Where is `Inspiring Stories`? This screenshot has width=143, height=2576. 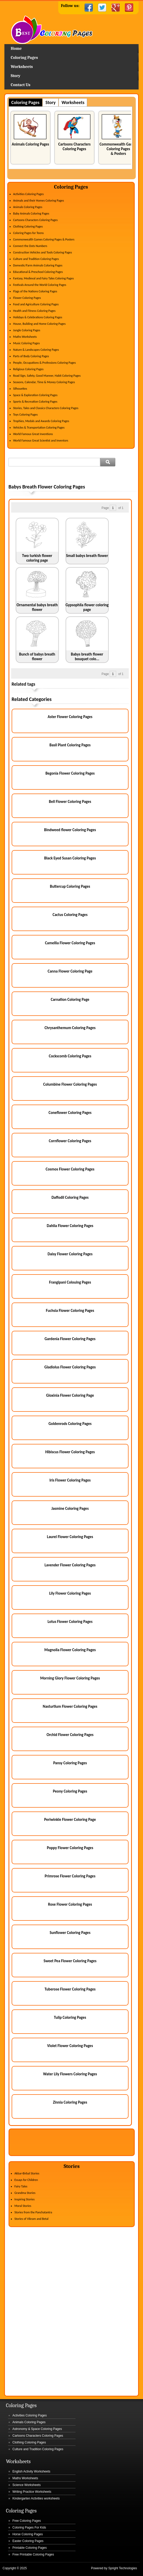
Inspiring Stories is located at coordinates (24, 2199).